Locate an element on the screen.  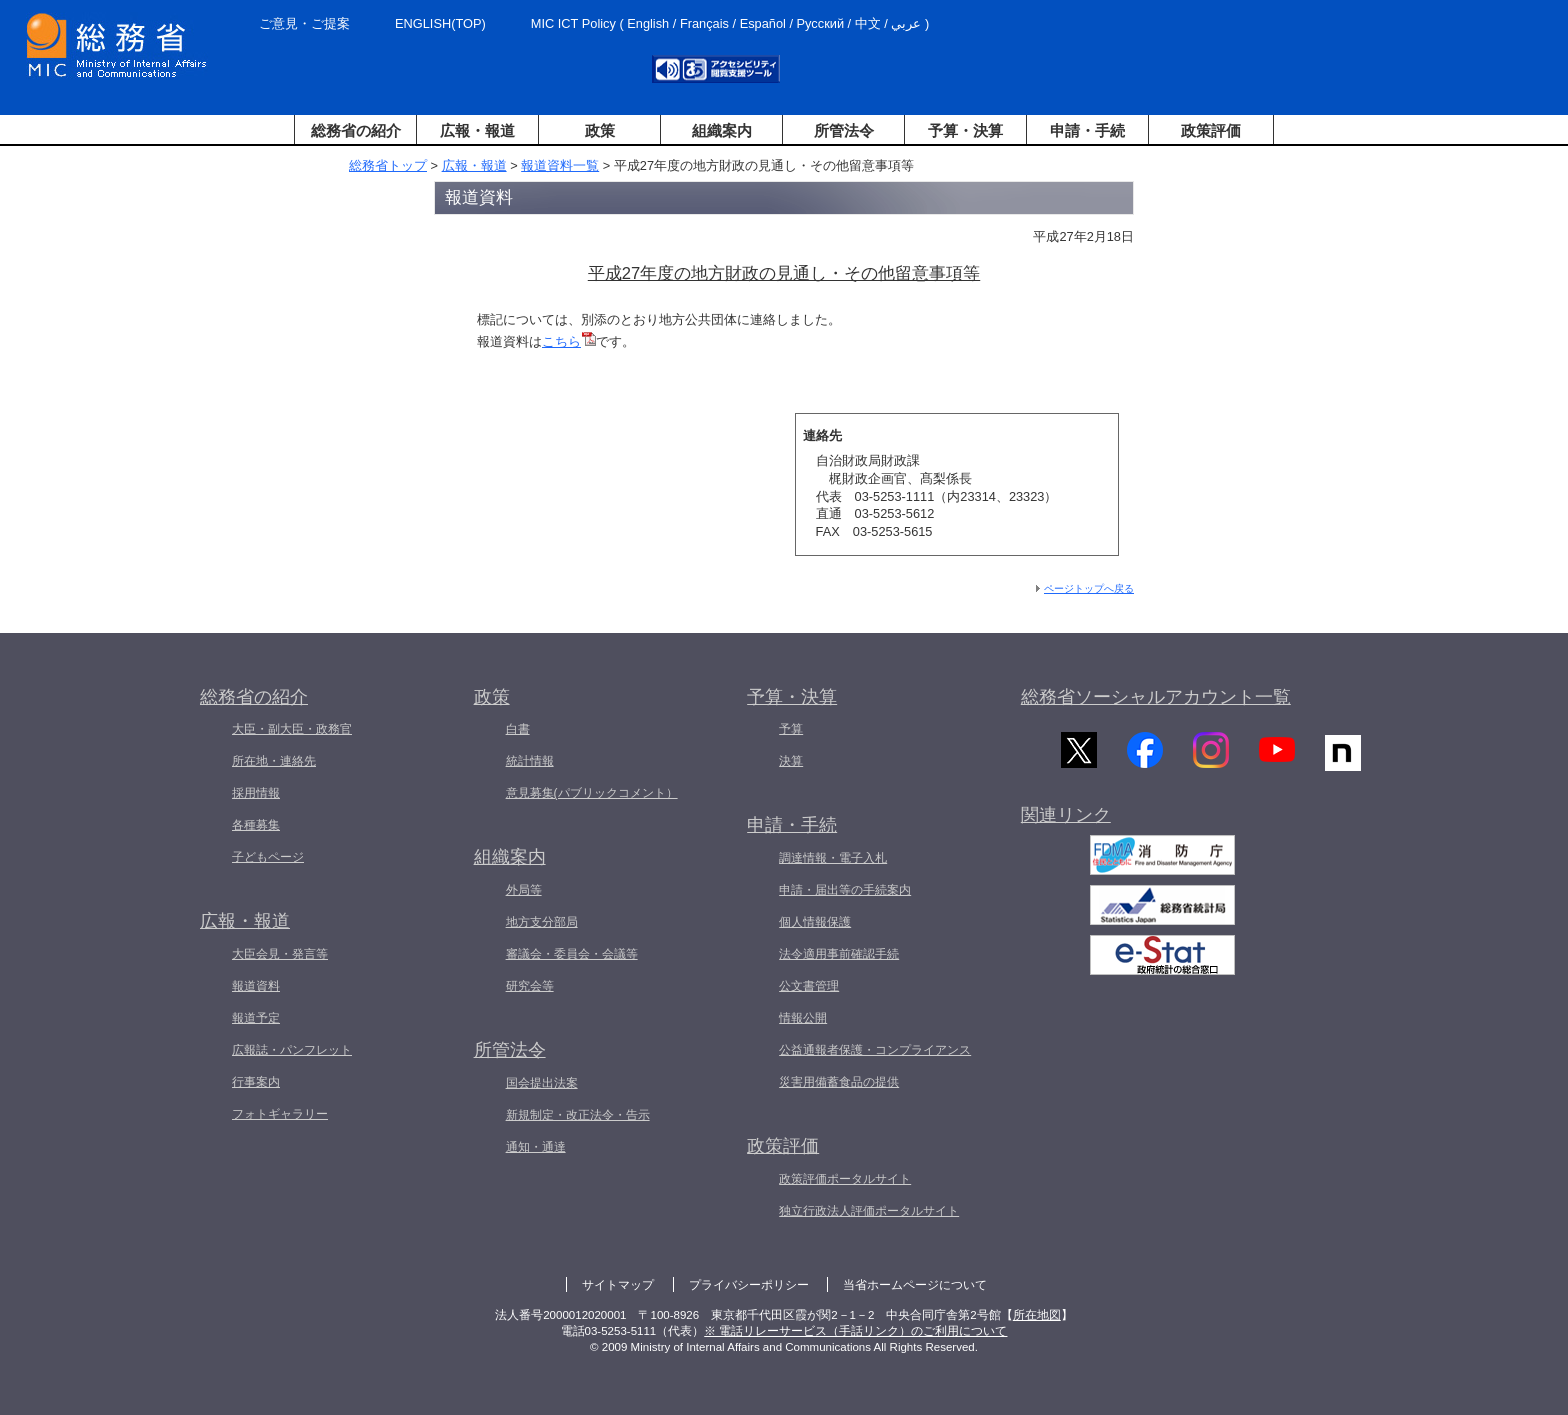
国会提出法案 is located at coordinates (542, 1083).